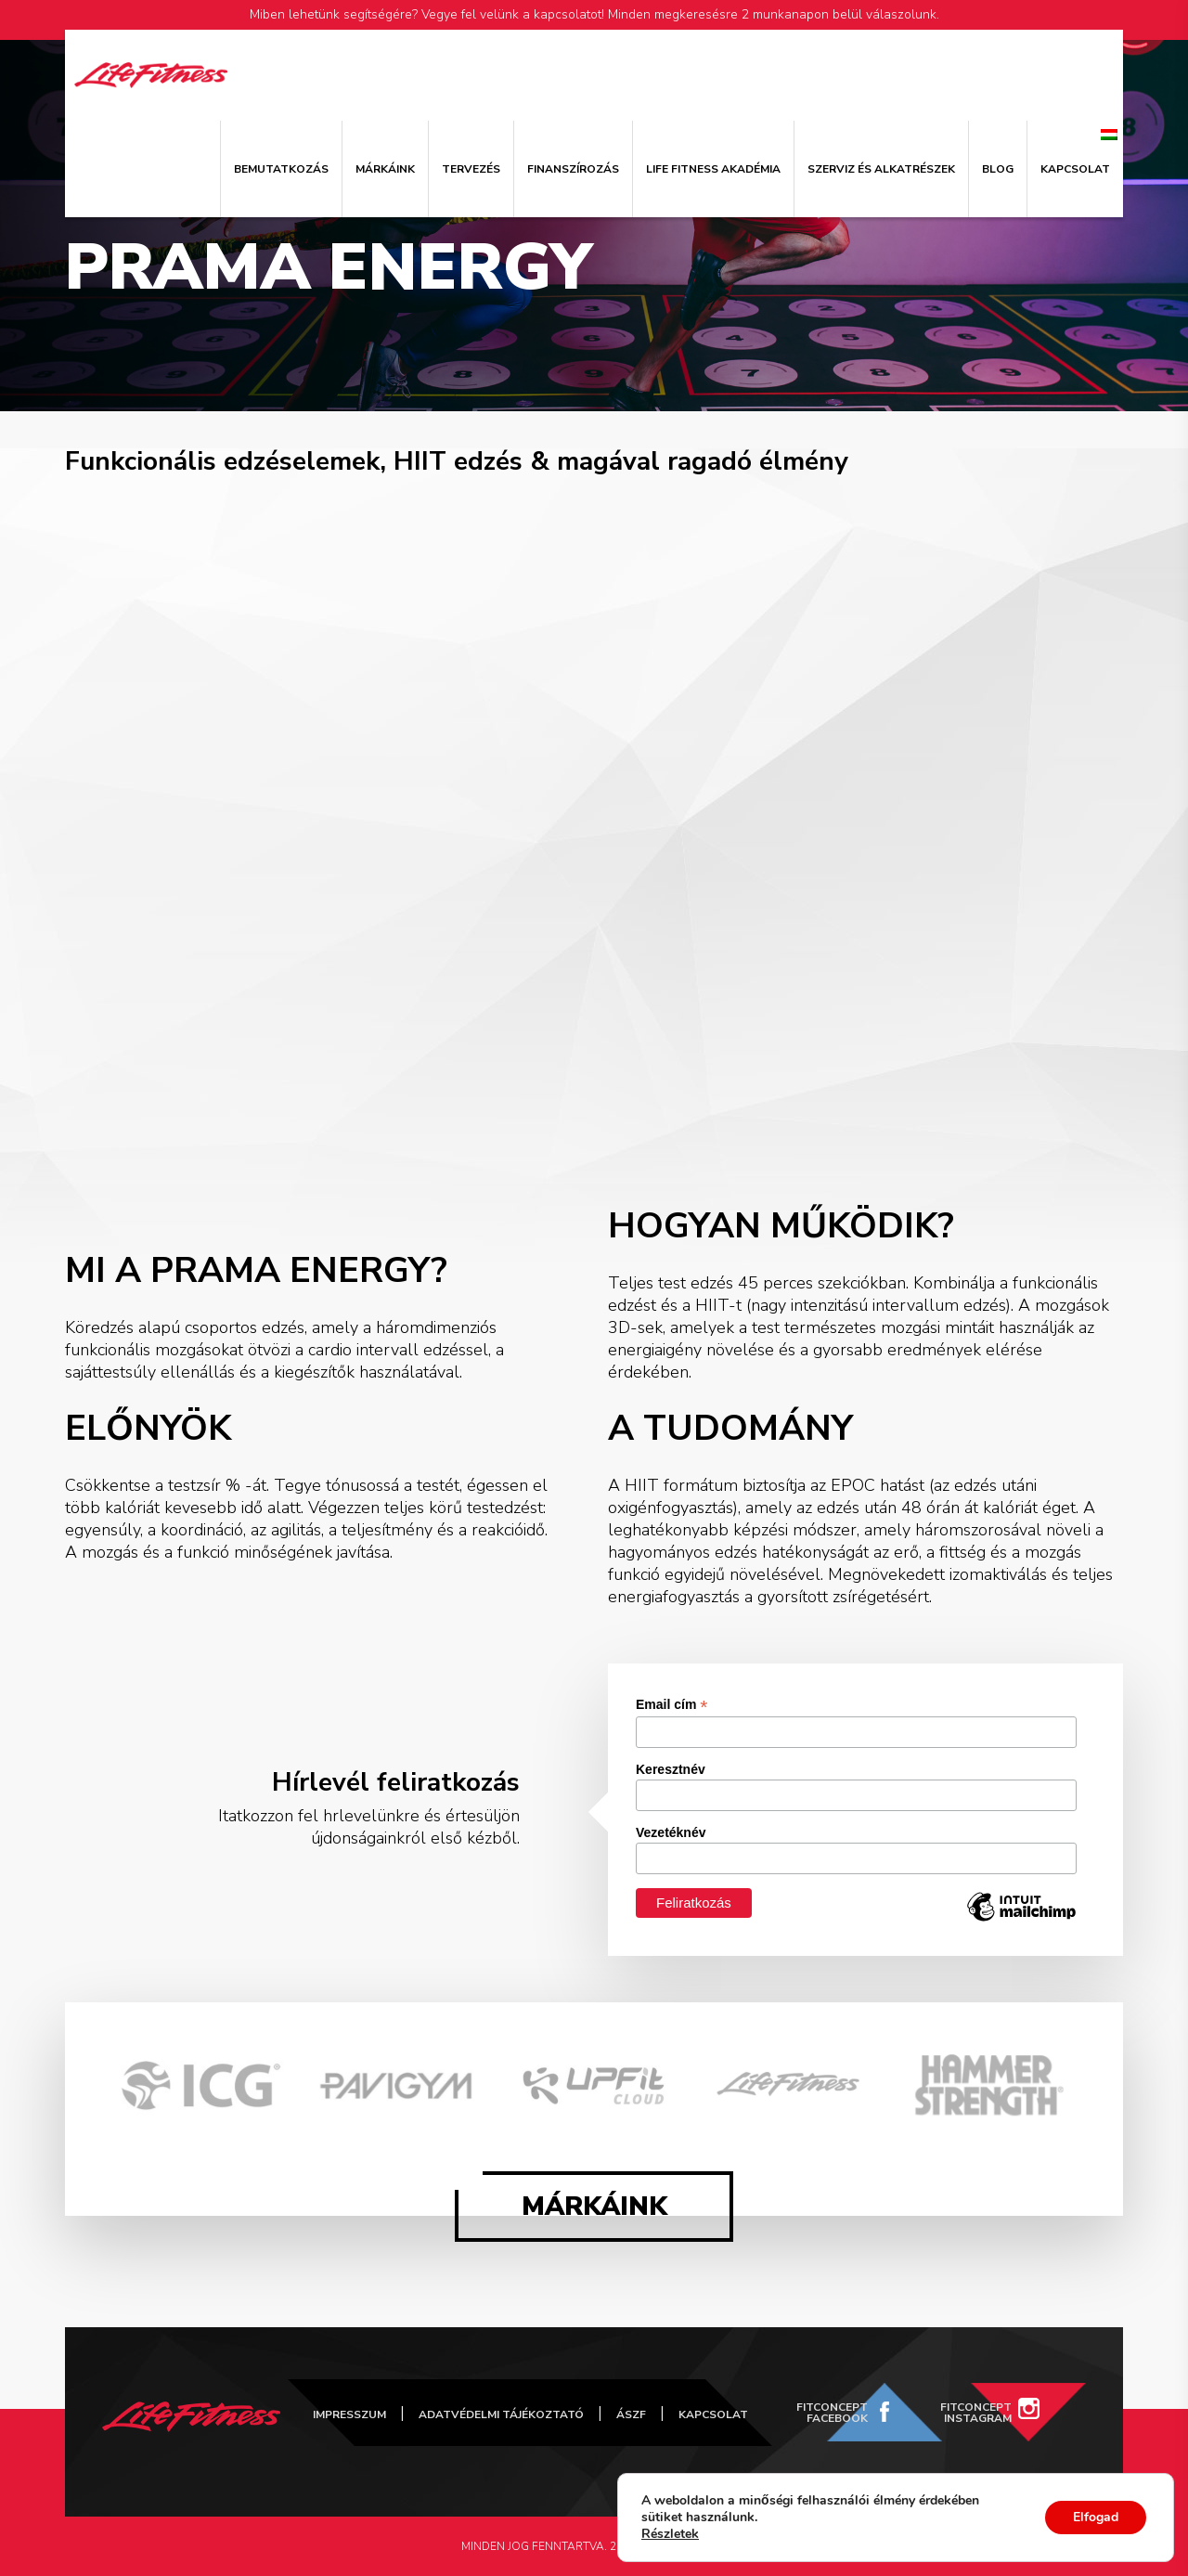 The width and height of the screenshot is (1188, 2576). I want to click on Tervezés, so click(471, 169).